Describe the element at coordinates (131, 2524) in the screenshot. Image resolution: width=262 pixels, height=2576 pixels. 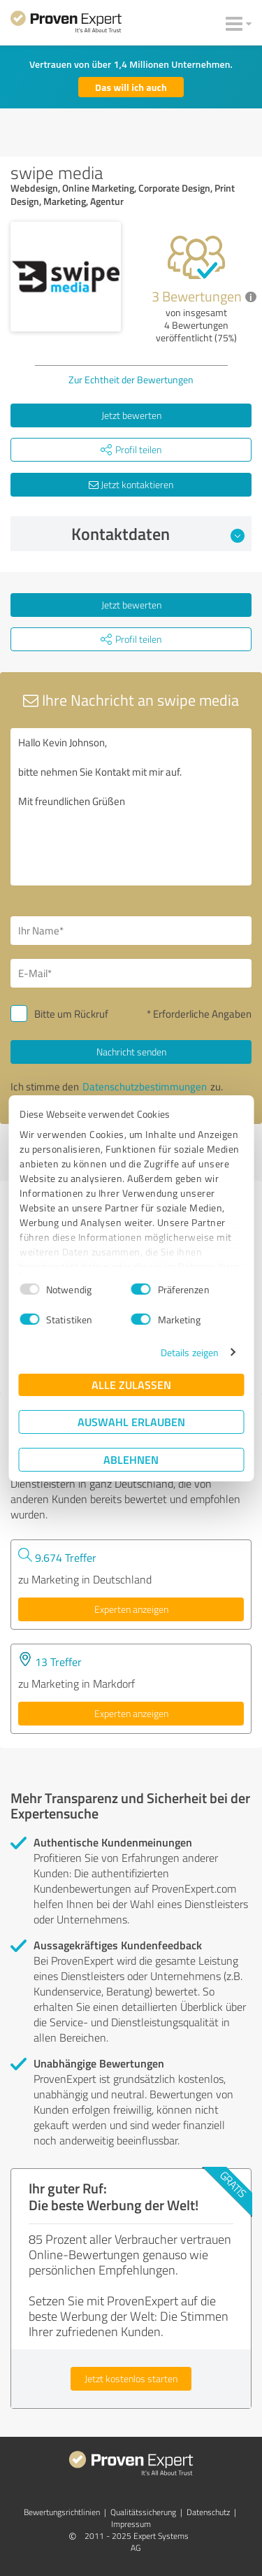
I see `Impressum` at that location.